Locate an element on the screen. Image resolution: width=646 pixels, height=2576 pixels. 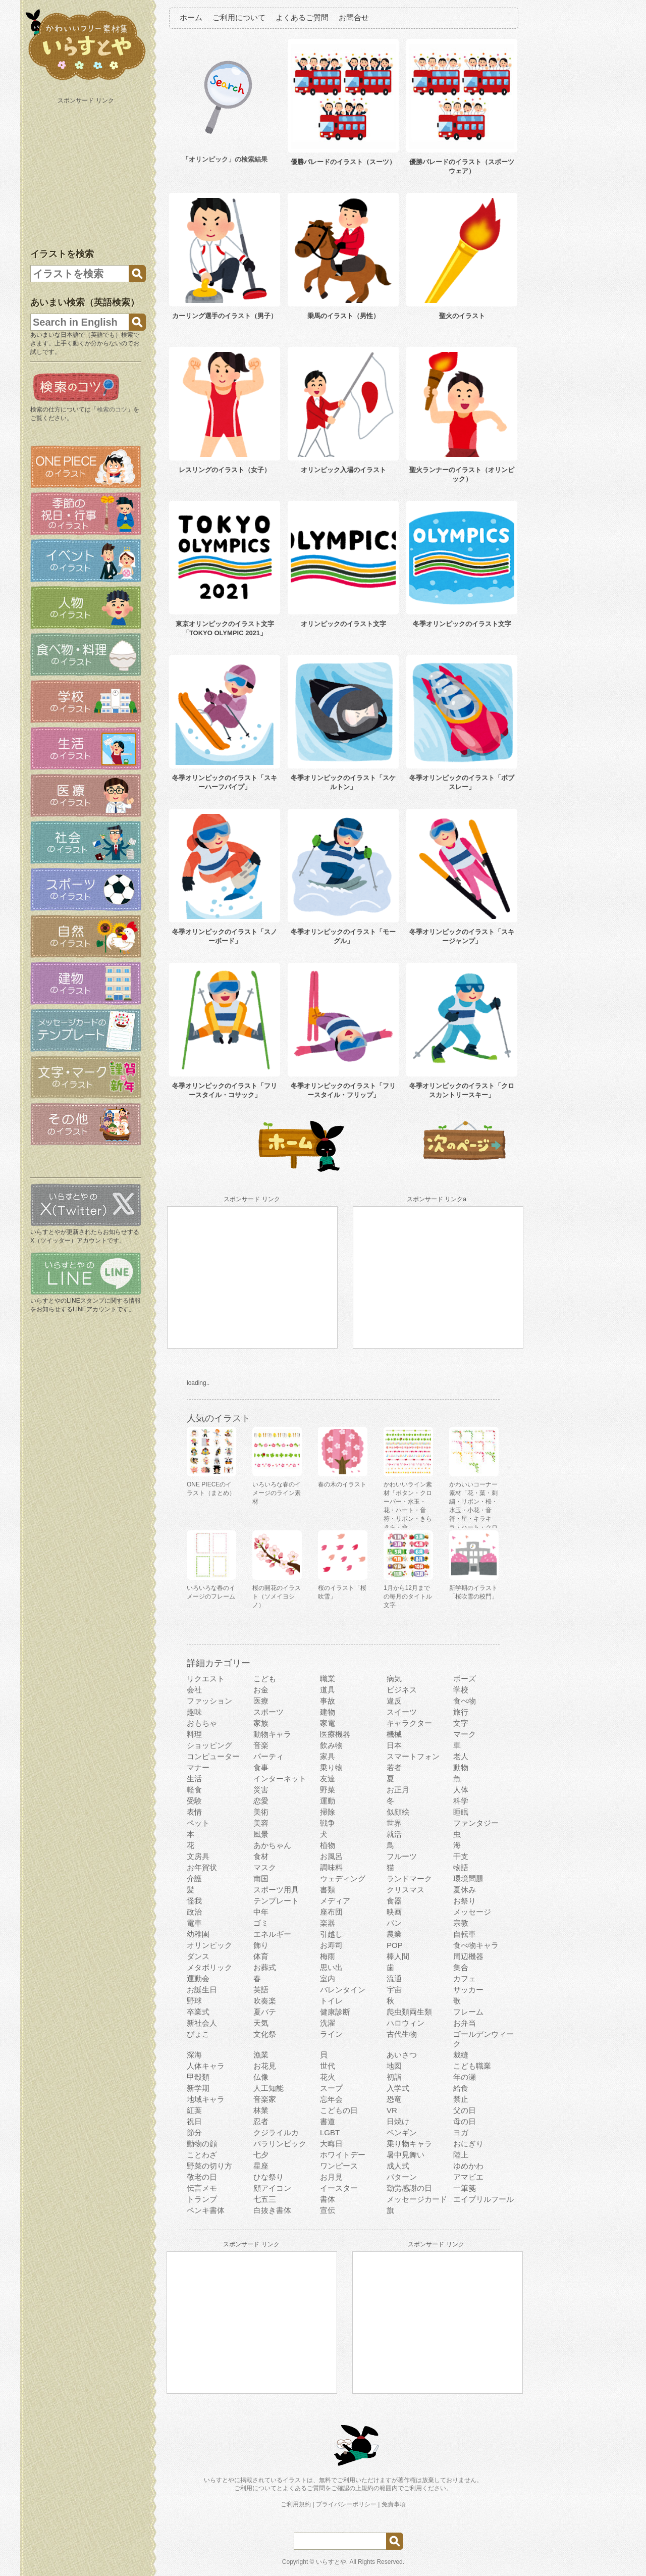
文化祭 is located at coordinates (264, 2034).